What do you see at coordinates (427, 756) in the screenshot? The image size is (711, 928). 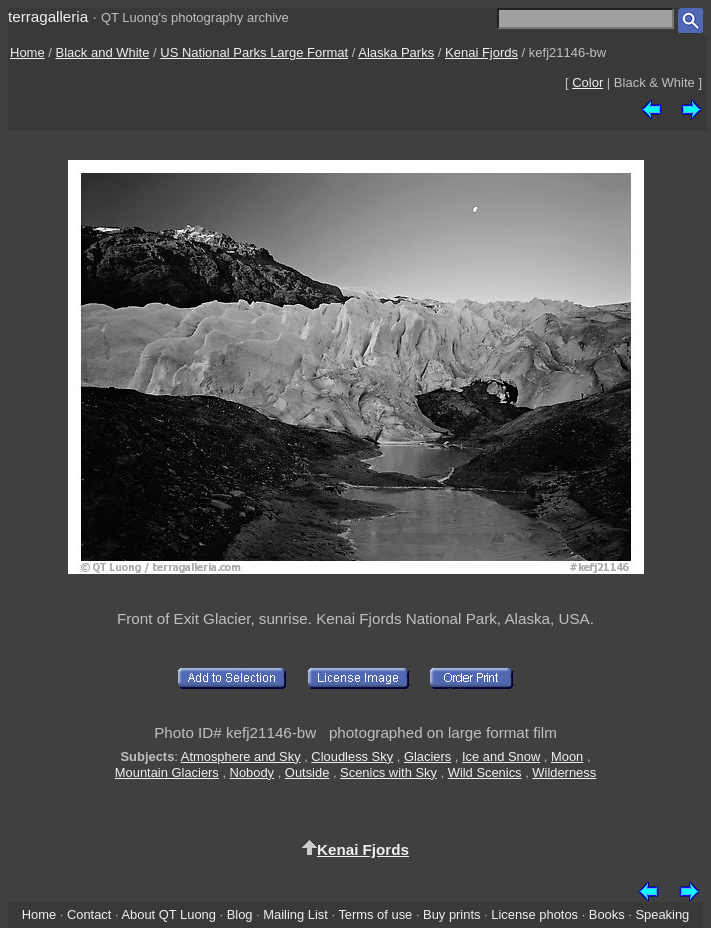 I see `Glaciers` at bounding box center [427, 756].